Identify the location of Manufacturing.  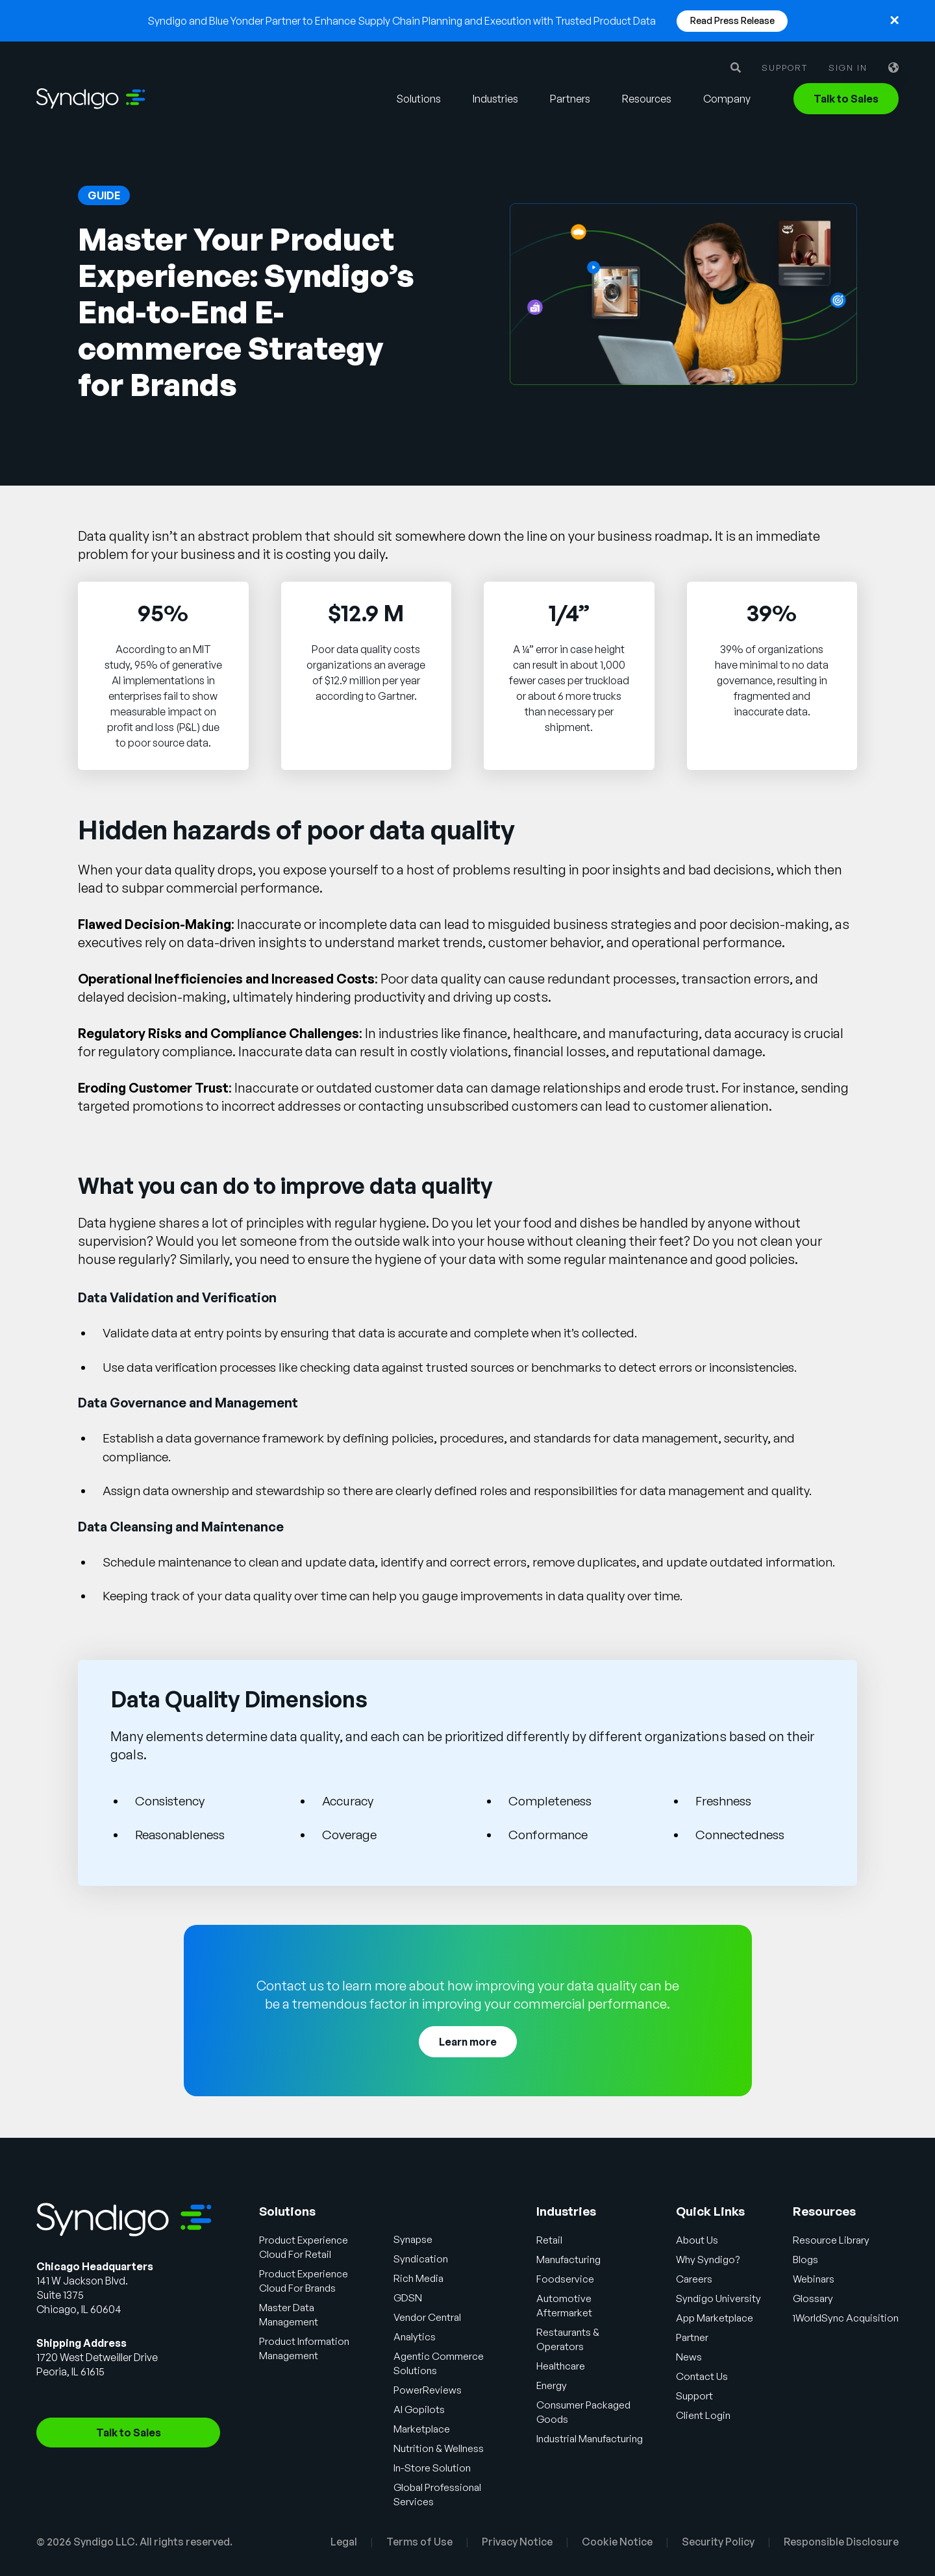
(570, 2259).